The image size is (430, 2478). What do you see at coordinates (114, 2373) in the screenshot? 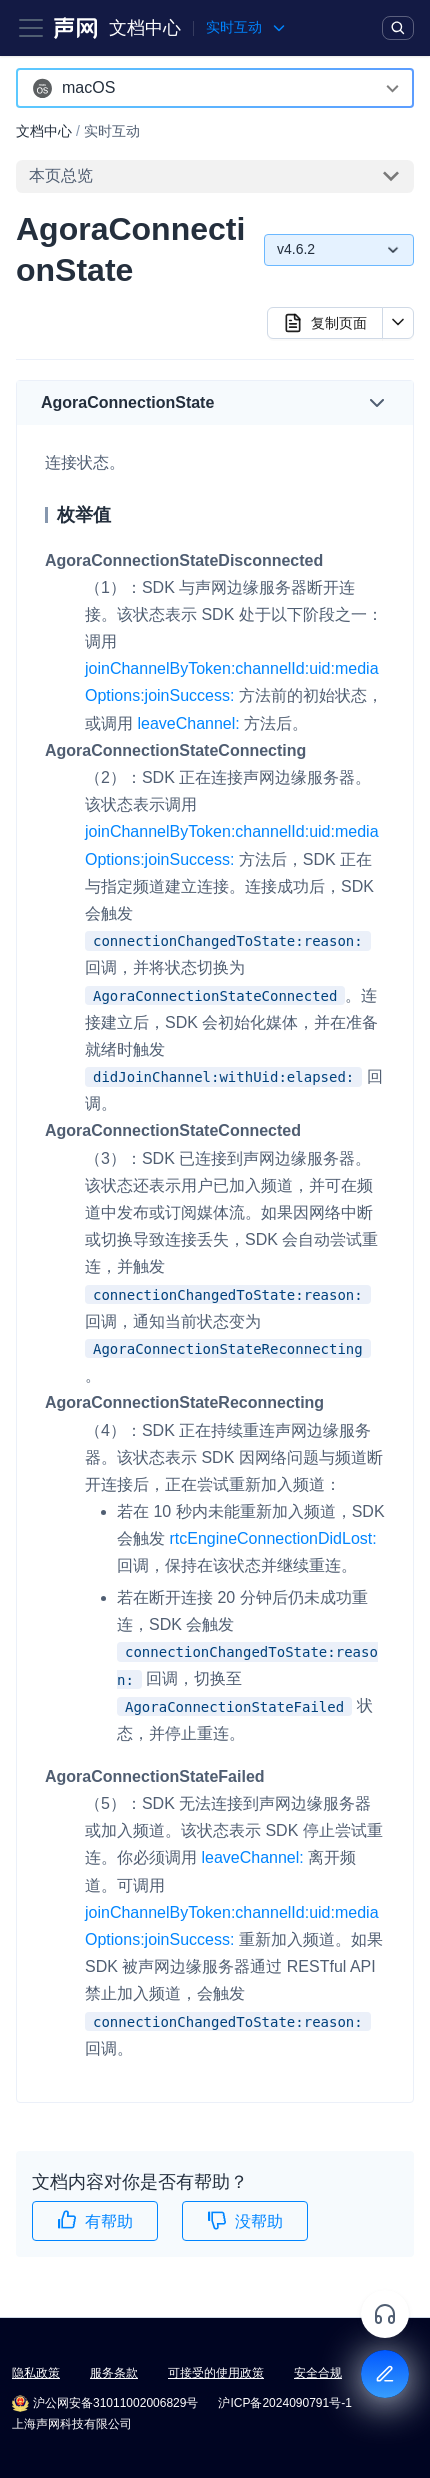
I see `服务条款` at bounding box center [114, 2373].